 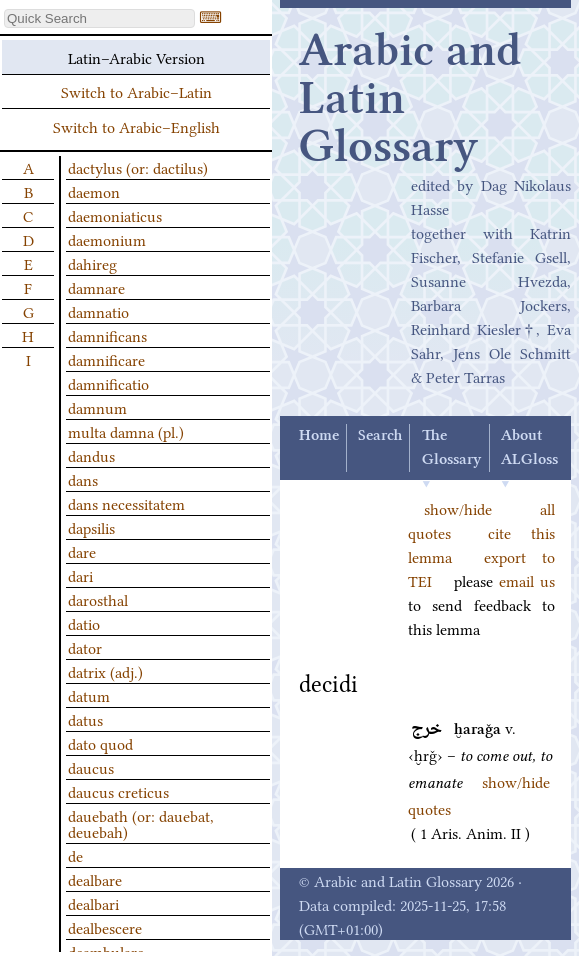 What do you see at coordinates (118, 791) in the screenshot?
I see `daucus creticus` at bounding box center [118, 791].